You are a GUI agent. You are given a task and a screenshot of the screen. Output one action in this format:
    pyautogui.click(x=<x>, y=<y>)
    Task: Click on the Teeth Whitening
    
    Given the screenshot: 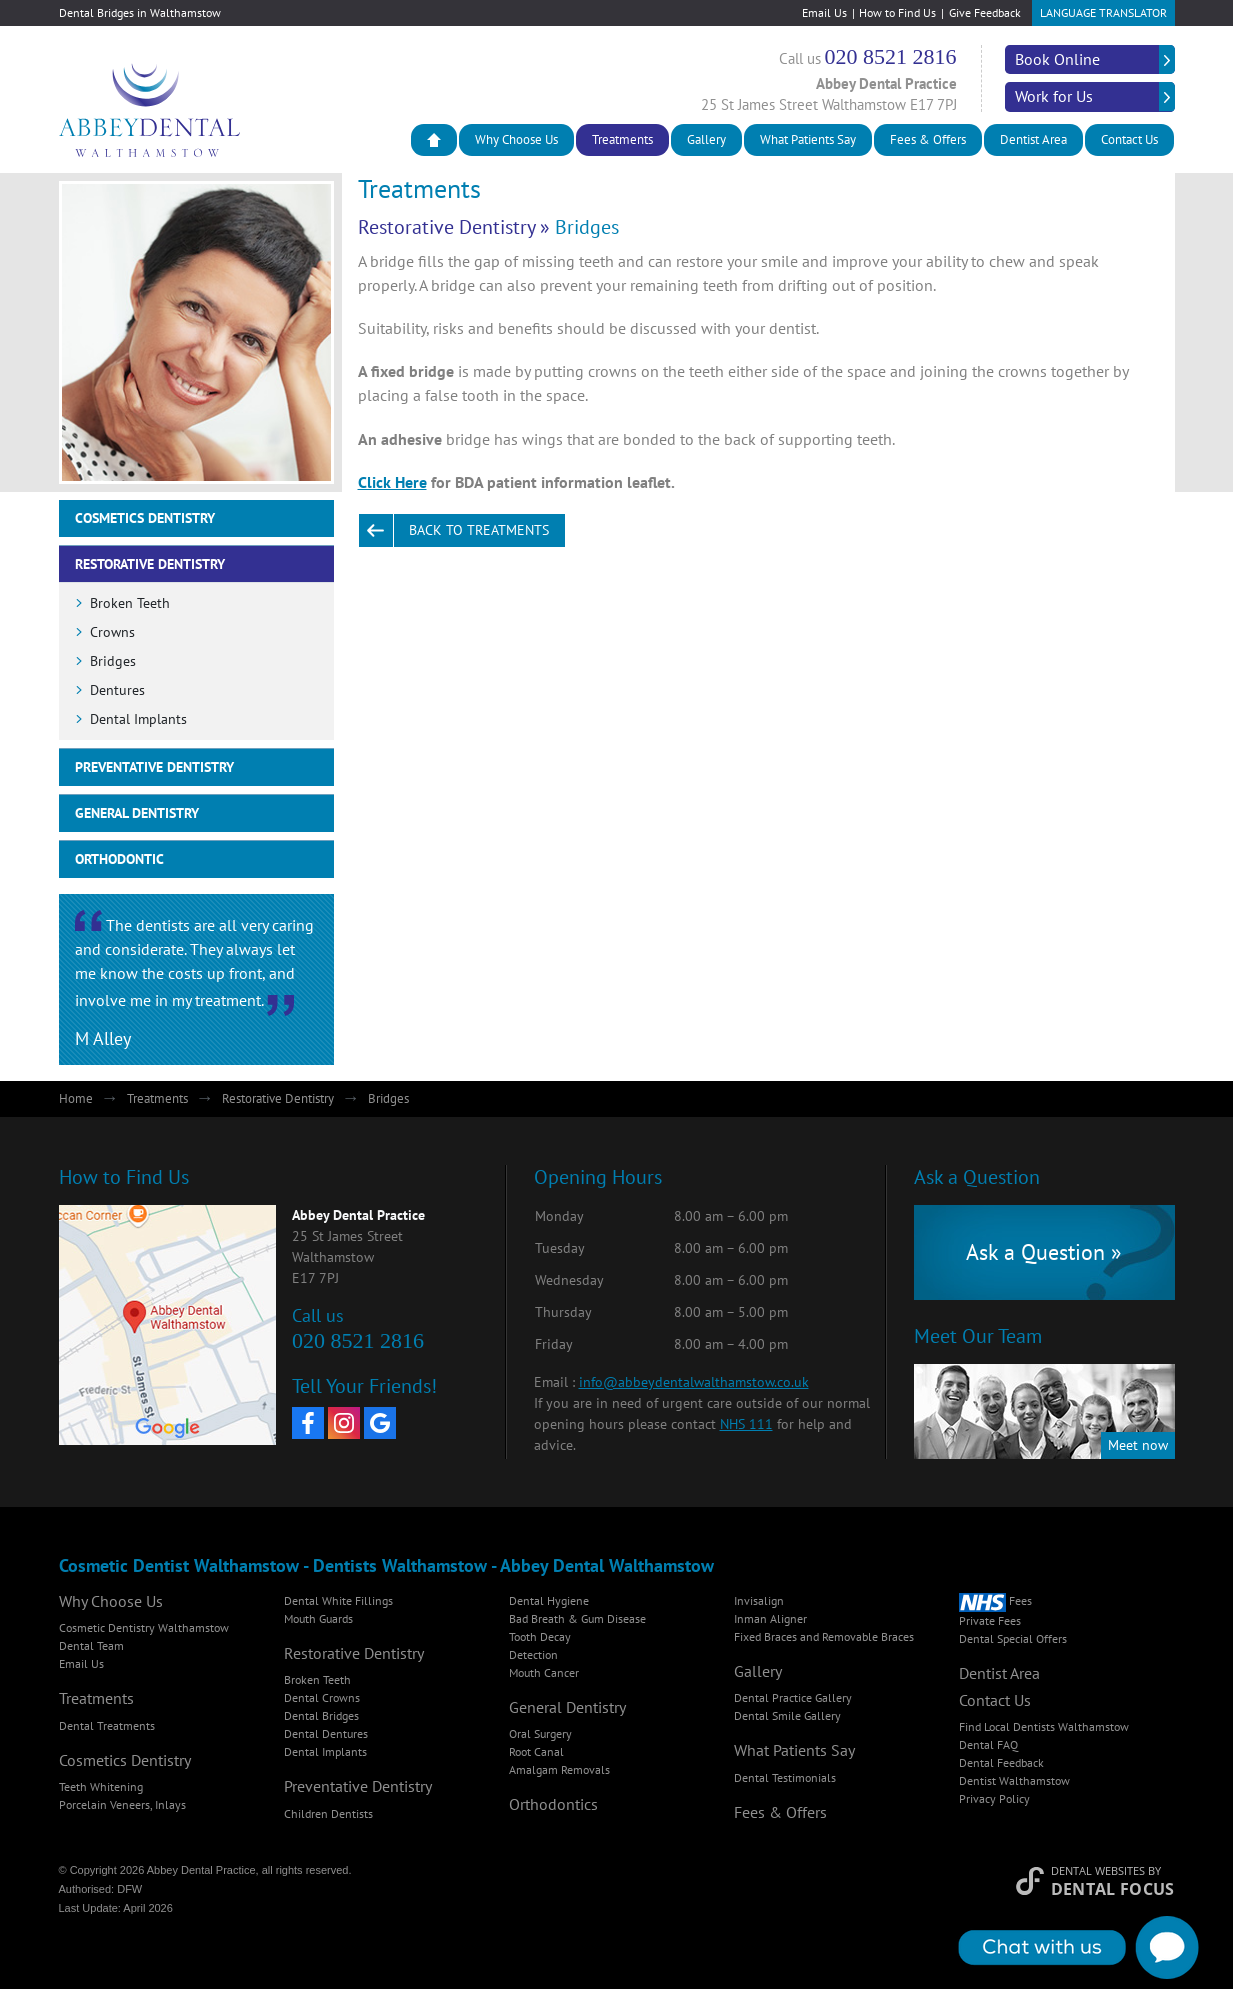 What is the action you would take?
    pyautogui.click(x=101, y=1786)
    